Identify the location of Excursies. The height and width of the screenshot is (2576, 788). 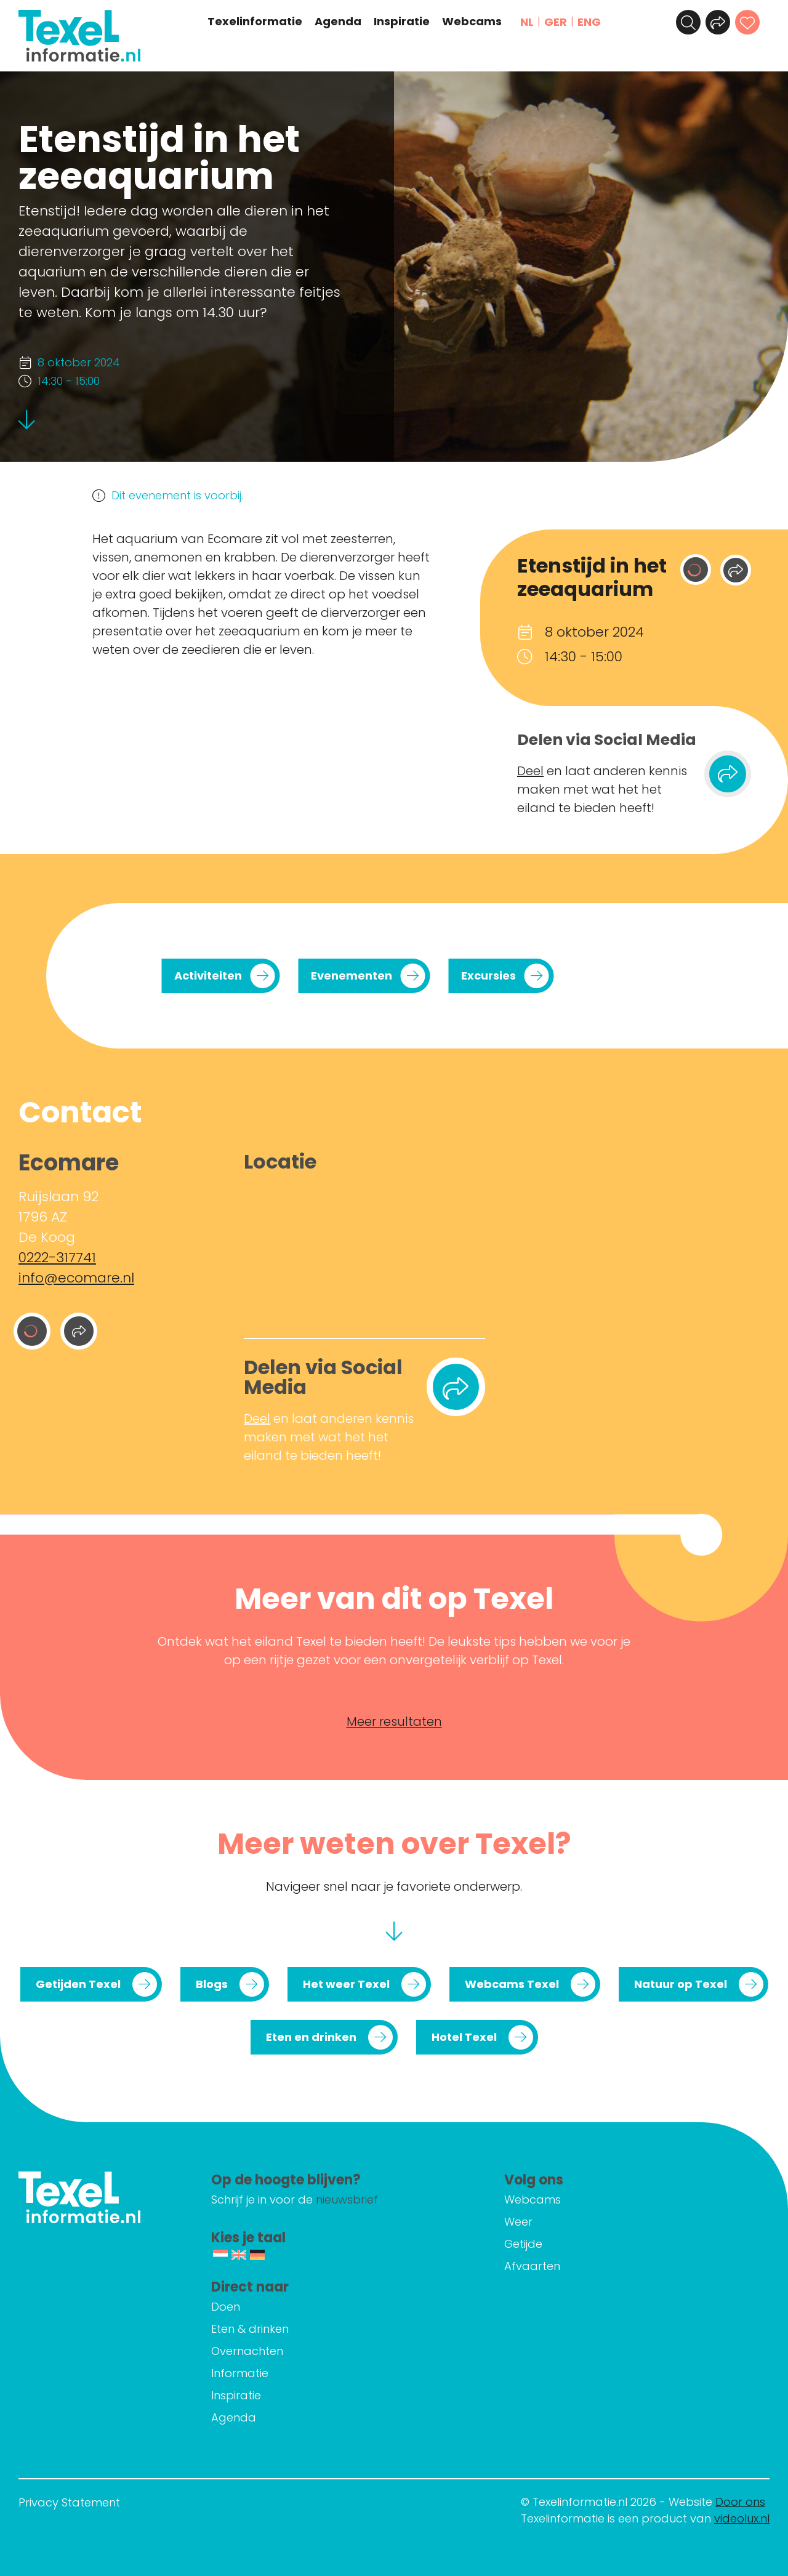
(488, 975).